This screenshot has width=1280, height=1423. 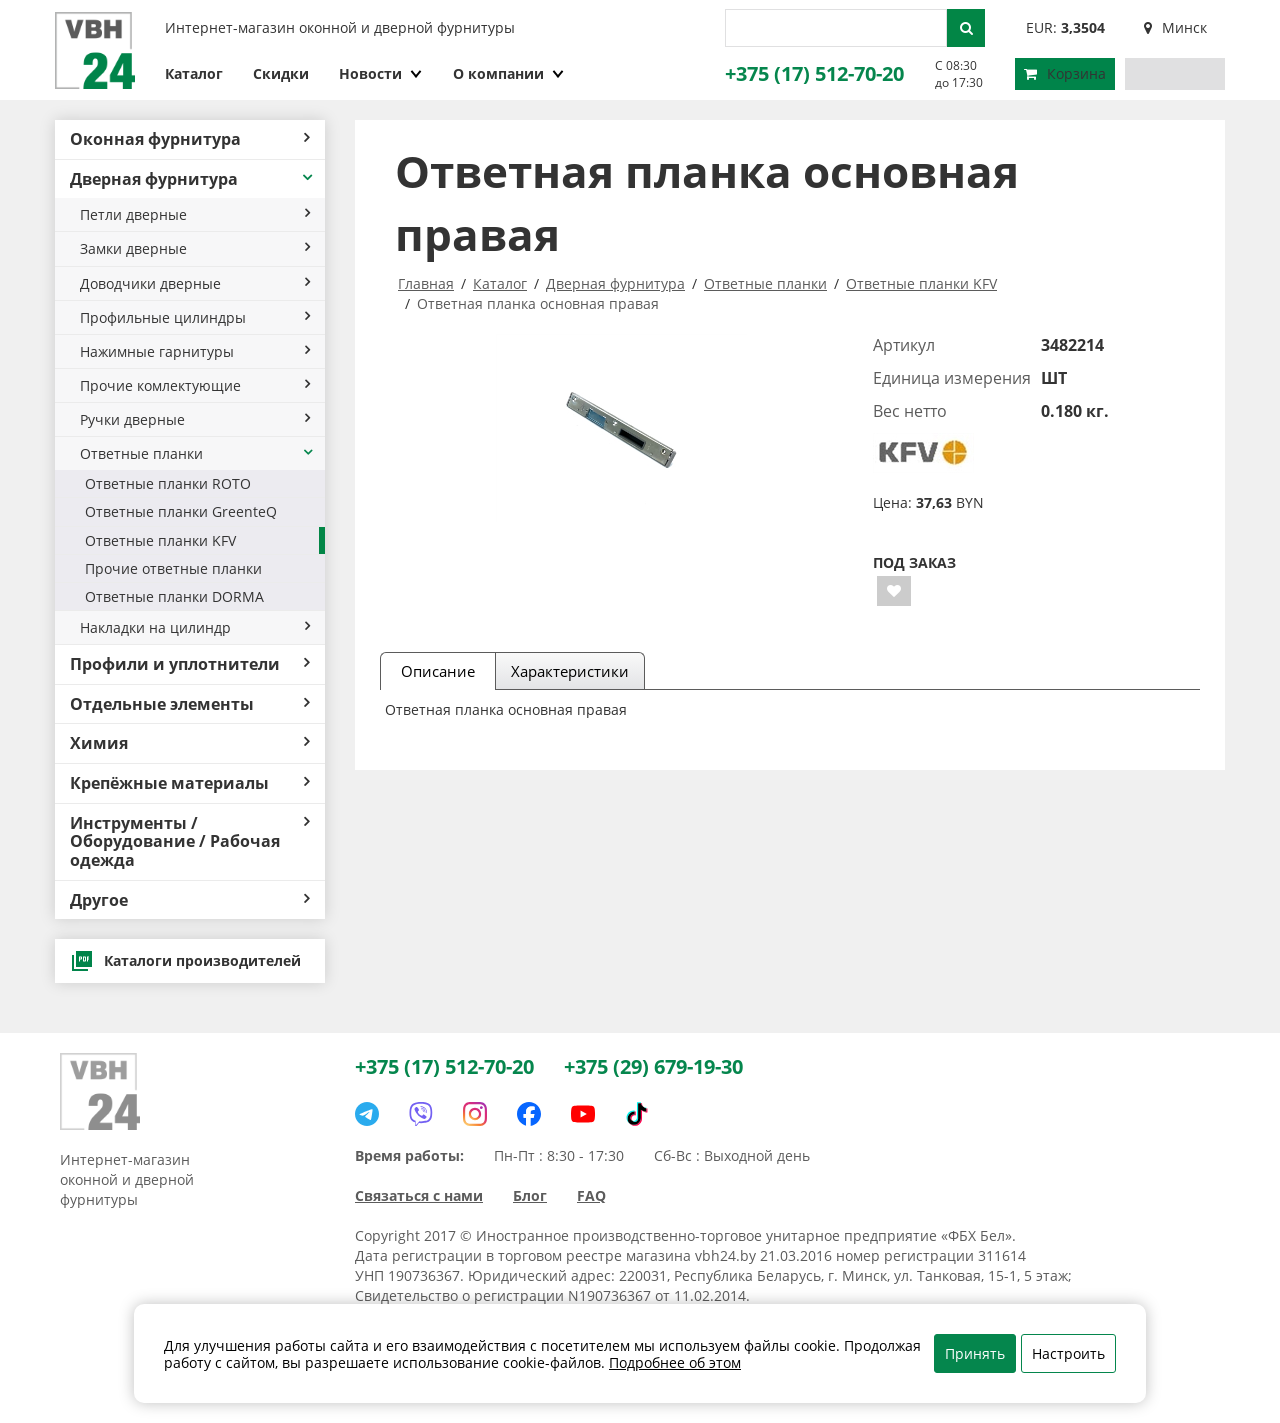 What do you see at coordinates (381, 73) in the screenshot?
I see `Новости` at bounding box center [381, 73].